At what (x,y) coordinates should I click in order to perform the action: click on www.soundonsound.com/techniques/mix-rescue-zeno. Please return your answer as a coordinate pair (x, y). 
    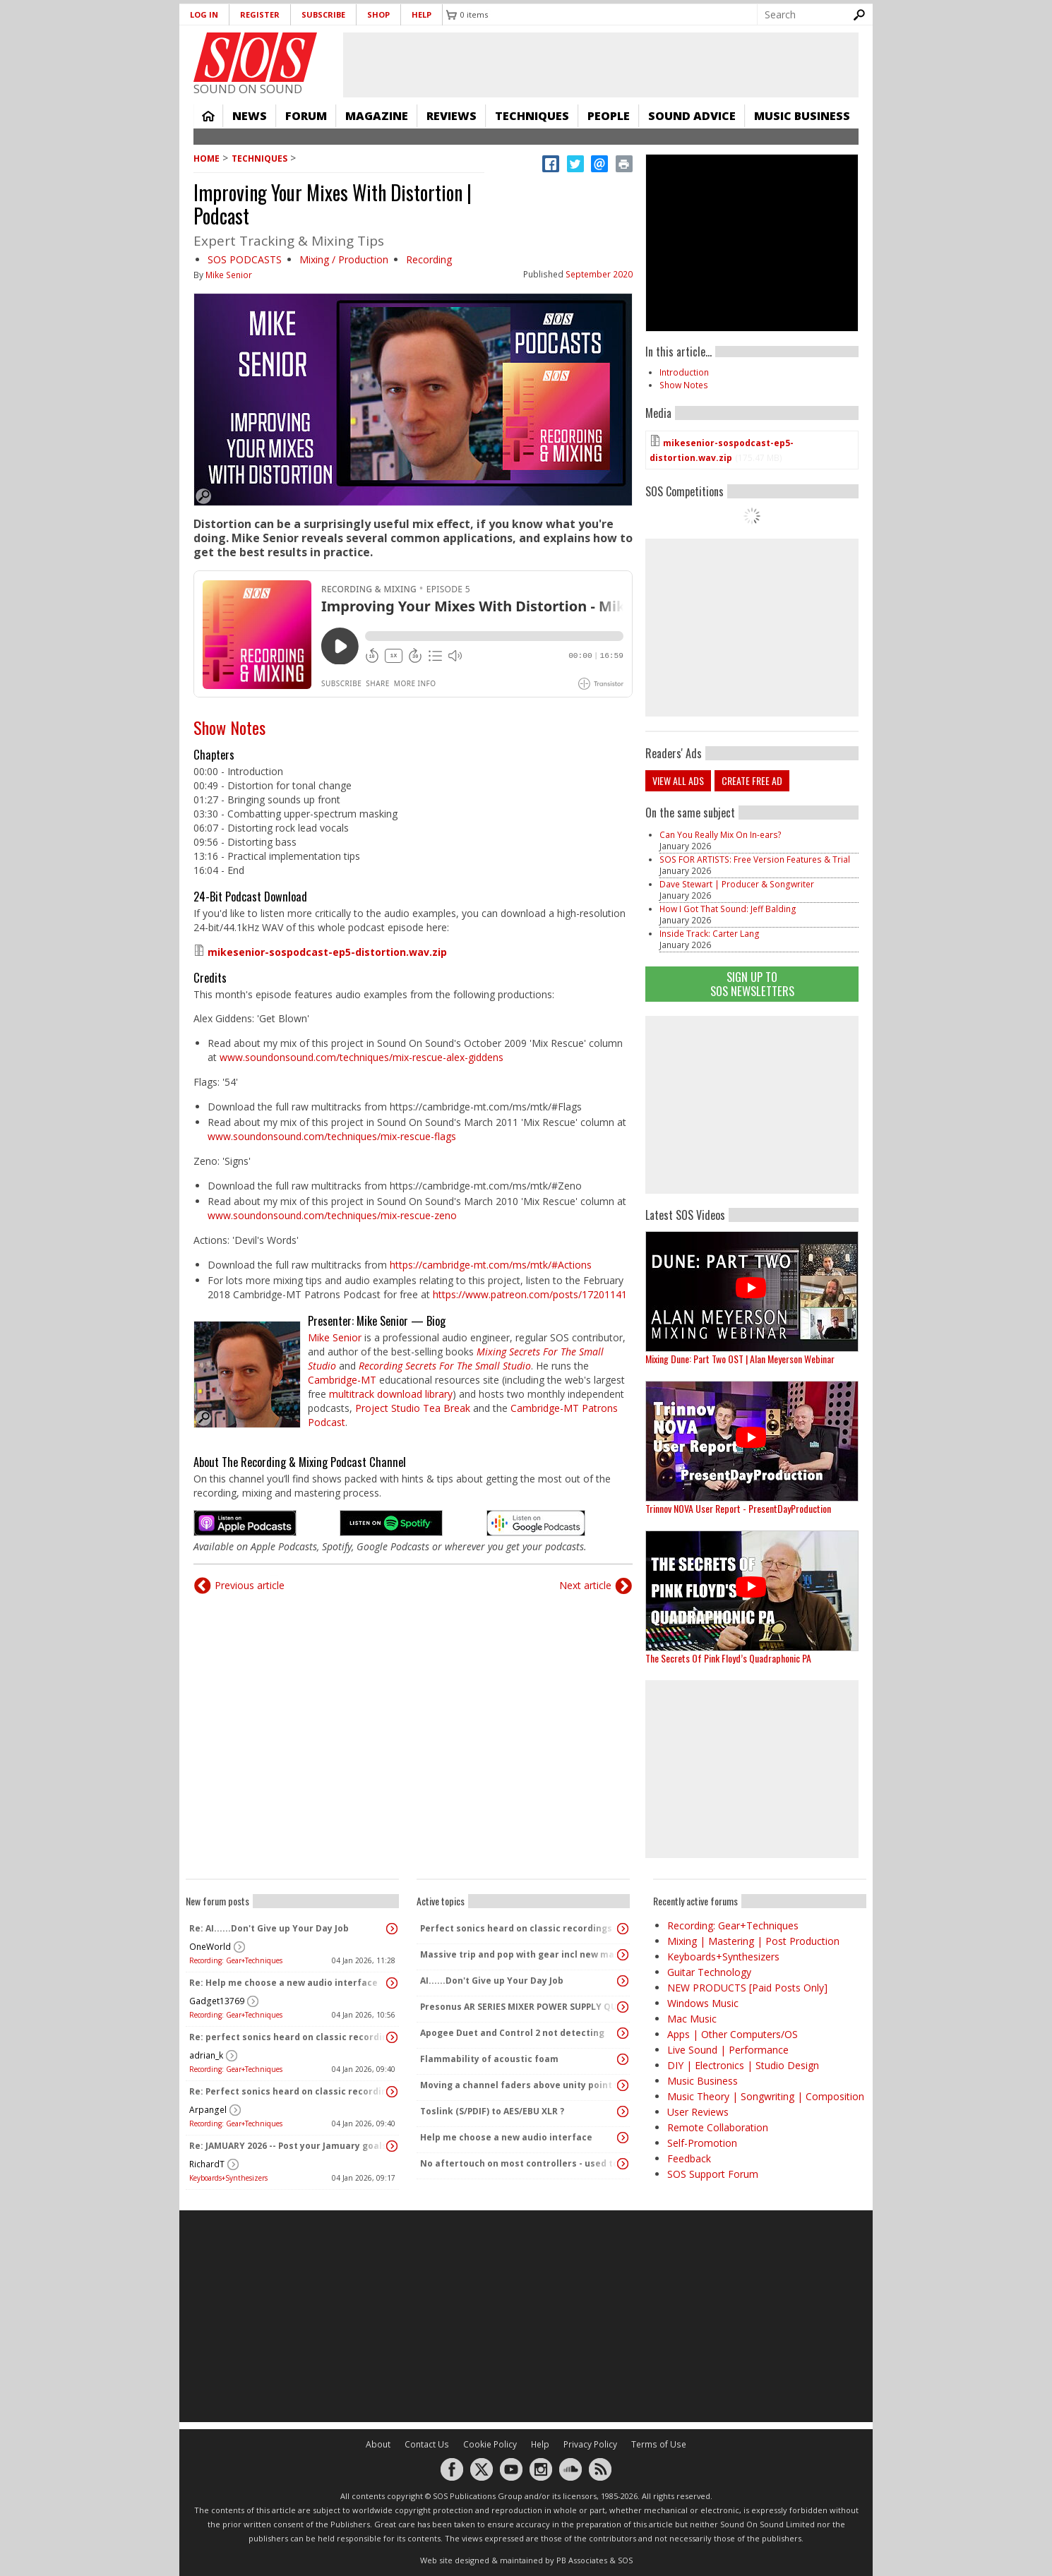
    Looking at the image, I should click on (332, 1215).